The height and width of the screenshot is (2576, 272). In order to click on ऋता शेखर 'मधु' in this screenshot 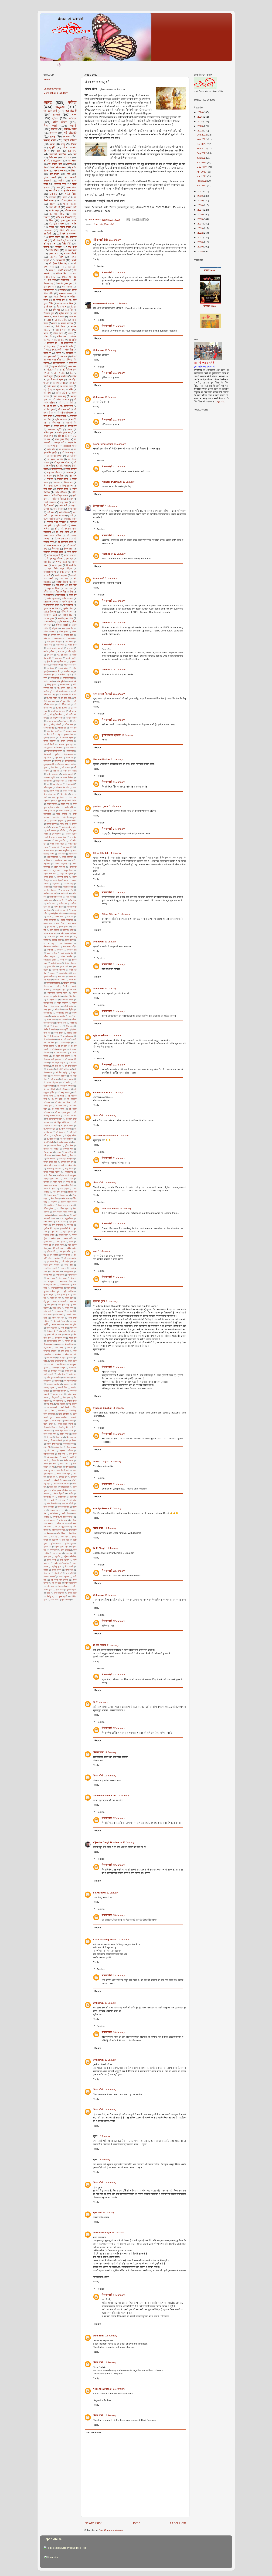, I will do `click(59, 396)`.